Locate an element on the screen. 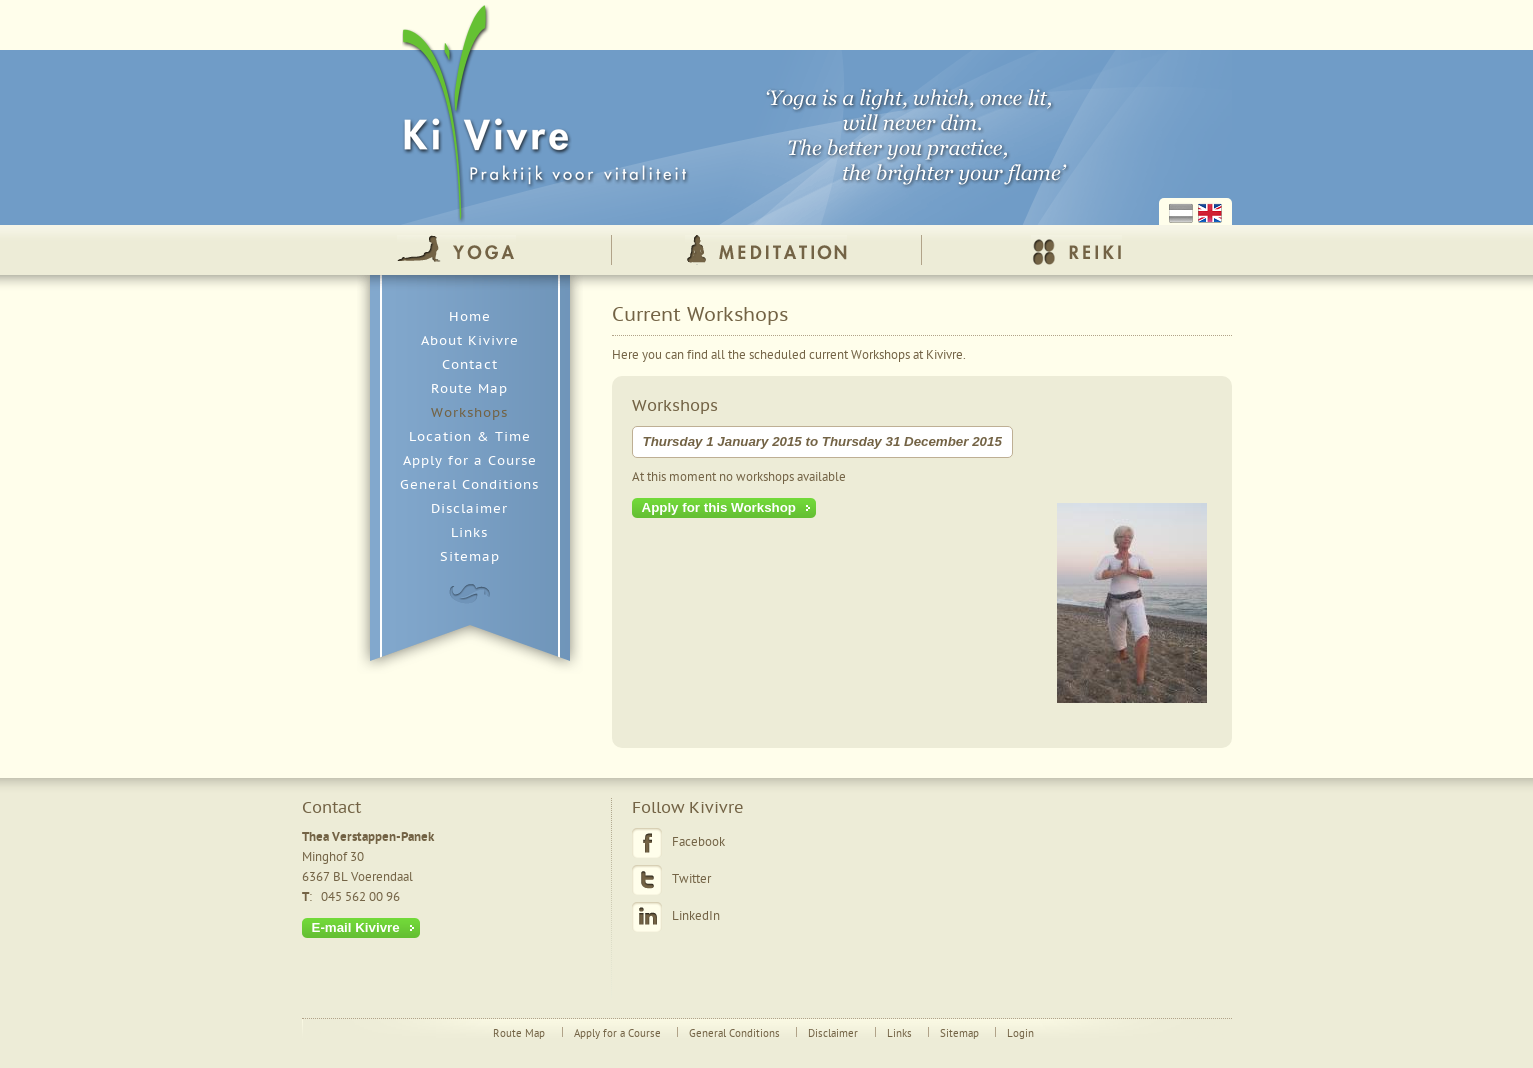 This screenshot has width=1533, height=1068. Meditation is located at coordinates (766, 250).